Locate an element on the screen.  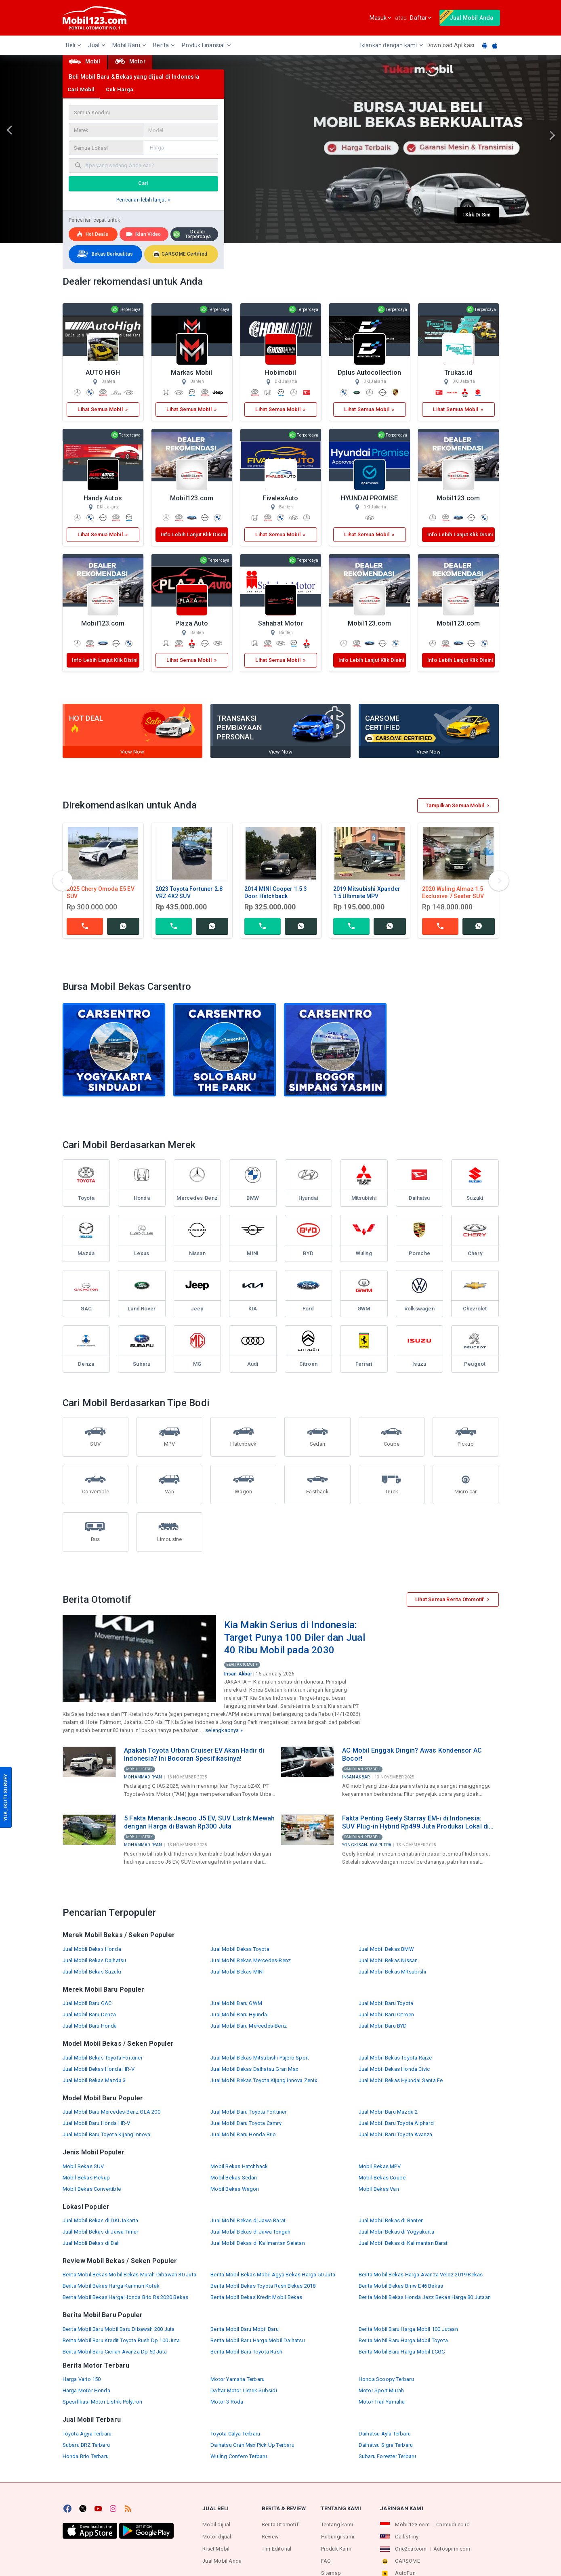
Jual Mobil Bekas Toyota Kijang Innova Zenix is located at coordinates (263, 2080).